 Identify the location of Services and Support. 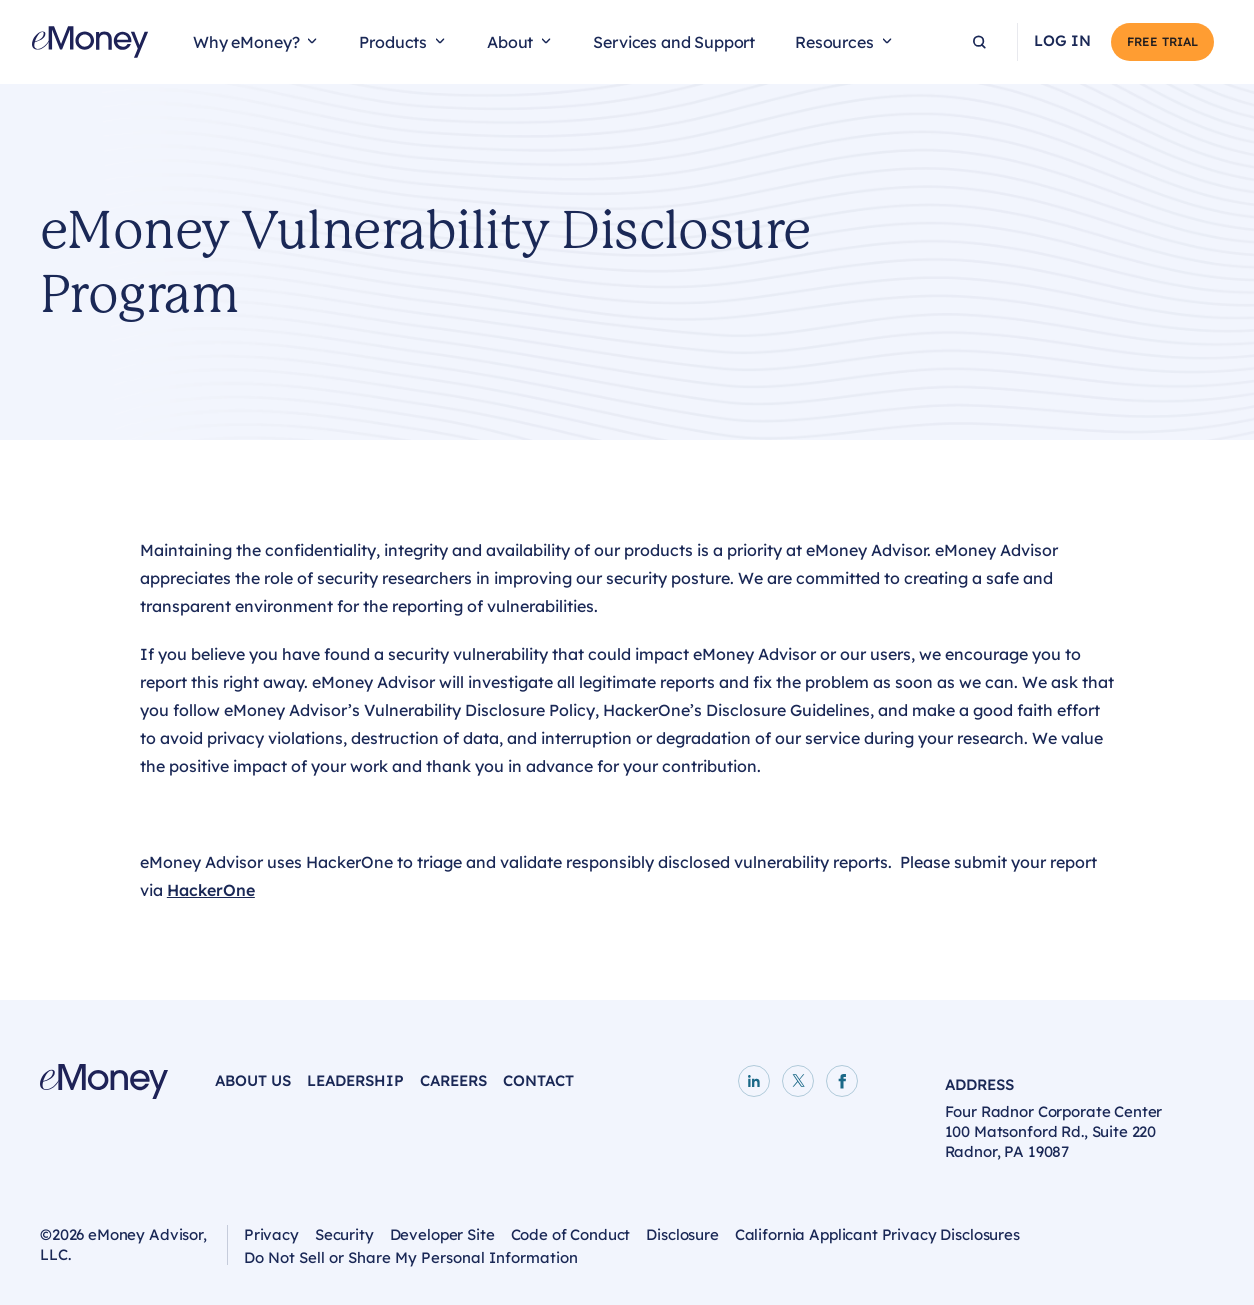
(674, 42).